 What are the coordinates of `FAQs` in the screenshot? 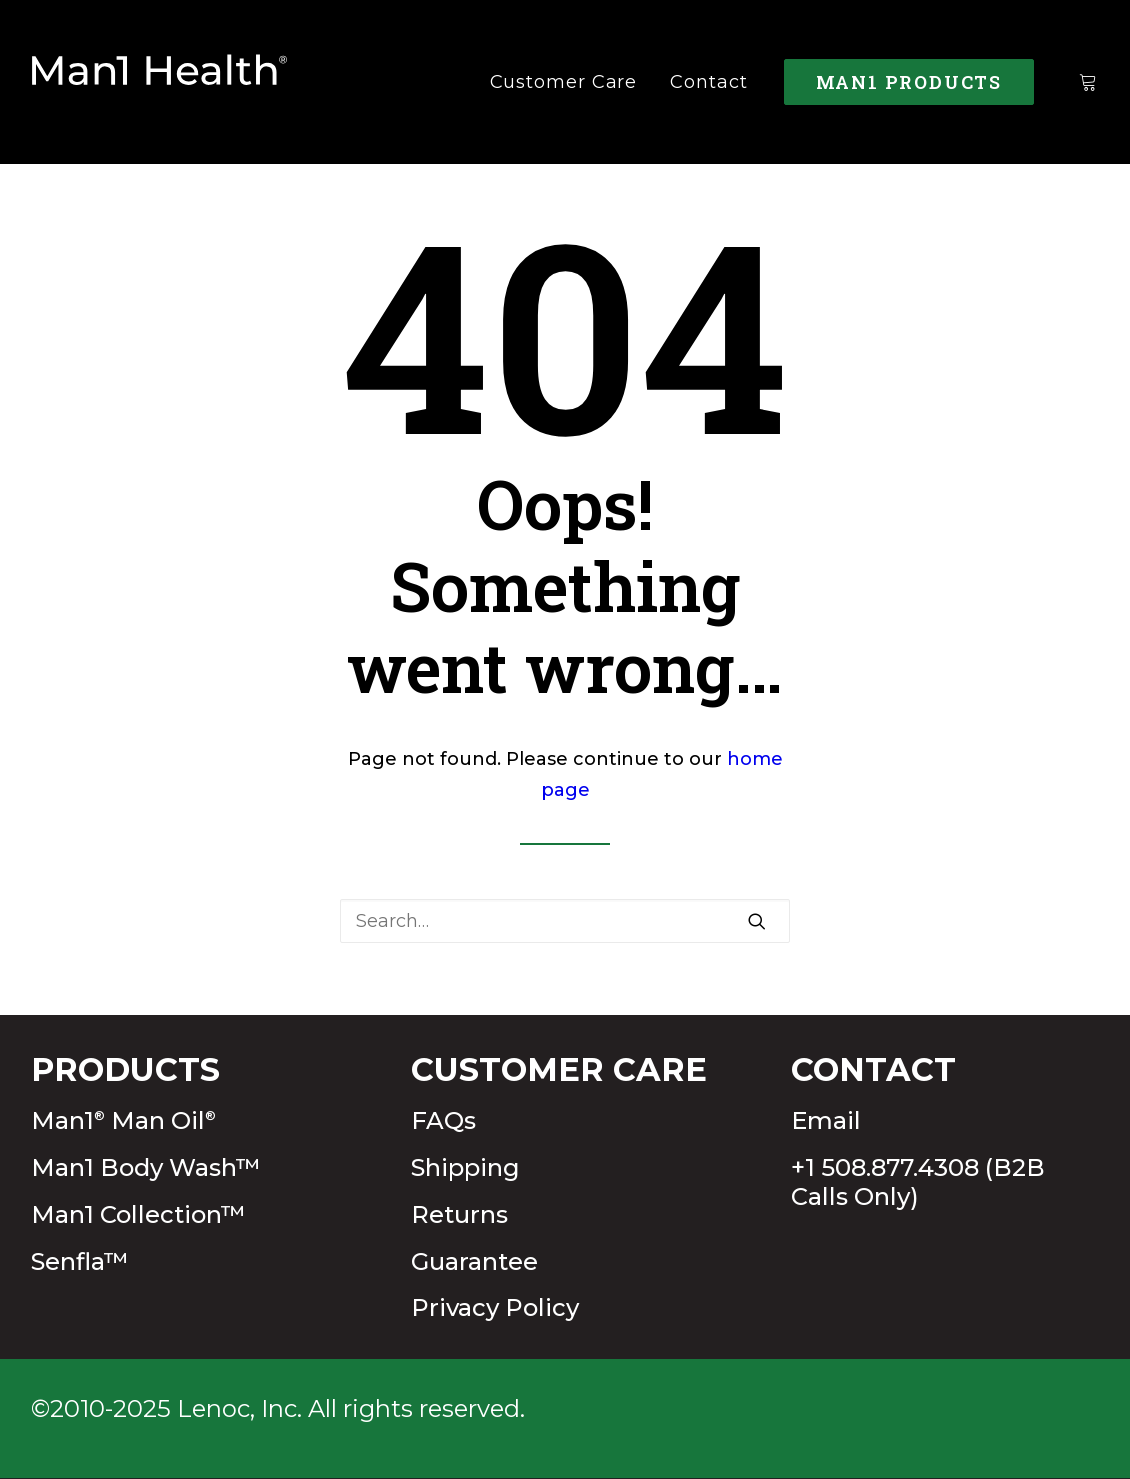 It's located at (443, 1120).